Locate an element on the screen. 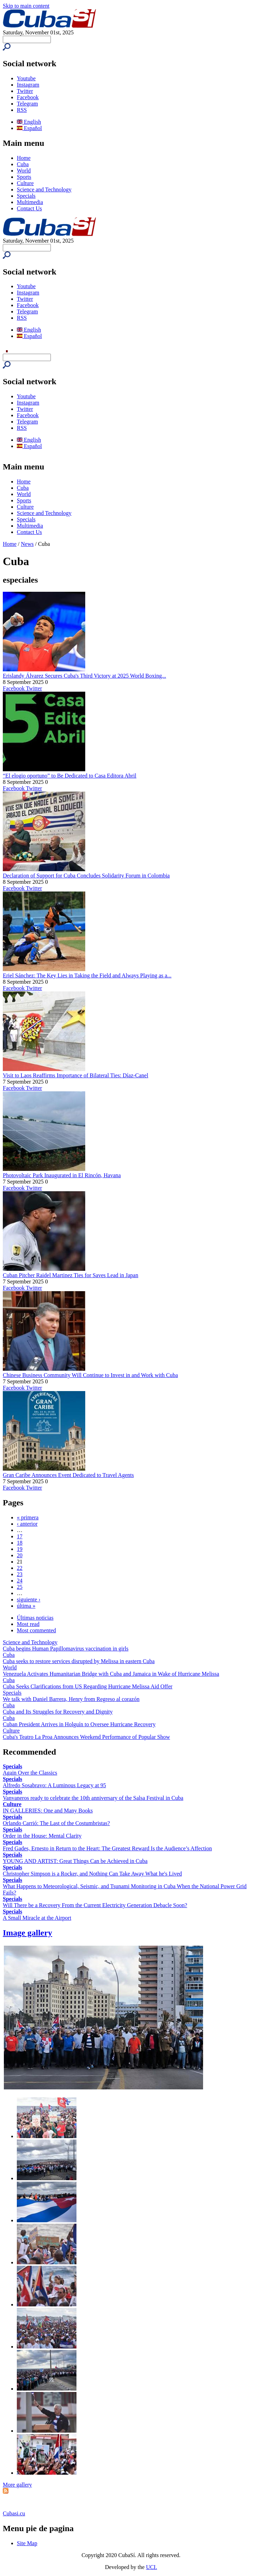 The height and width of the screenshot is (2576, 262). Cuban Pitcher Raidel Martinez Ties for Saves Lead in Japan is located at coordinates (70, 1275).